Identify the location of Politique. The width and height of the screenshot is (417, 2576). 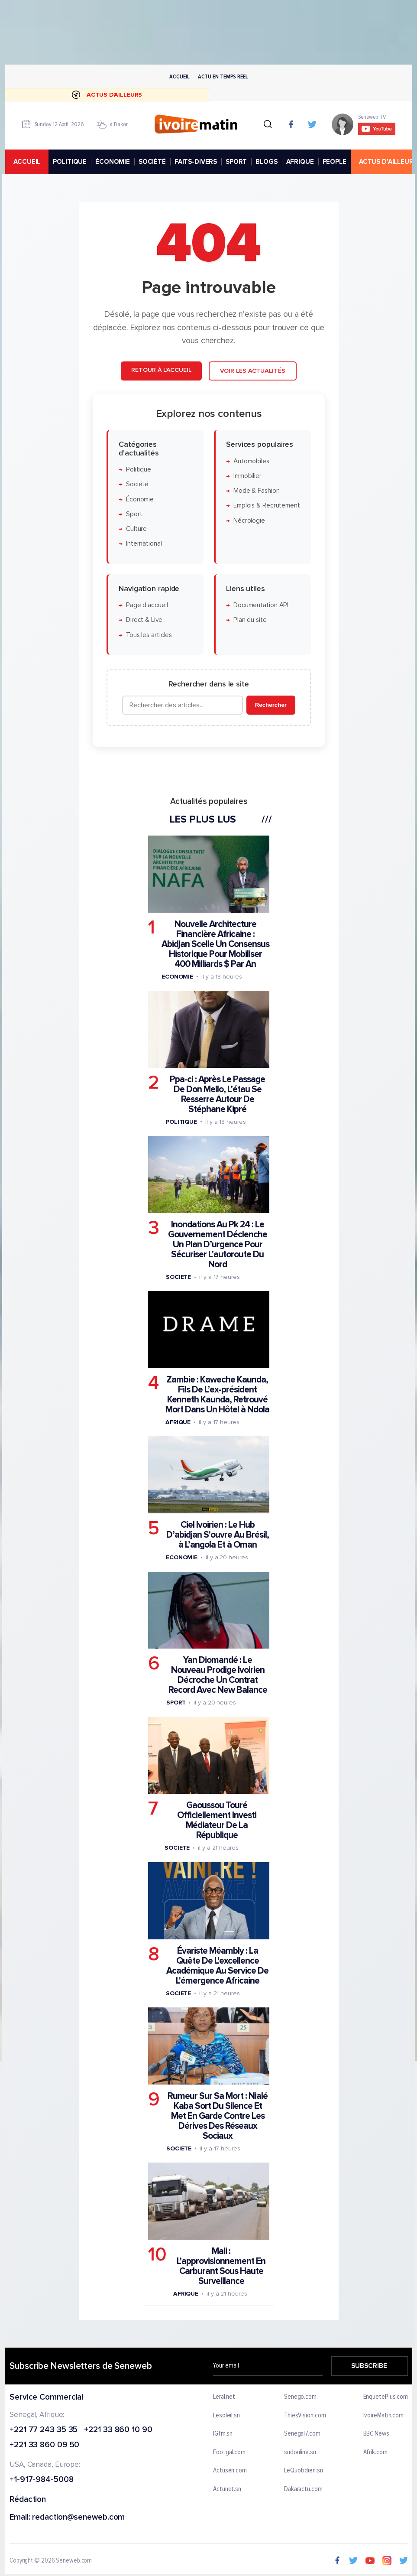
(138, 469).